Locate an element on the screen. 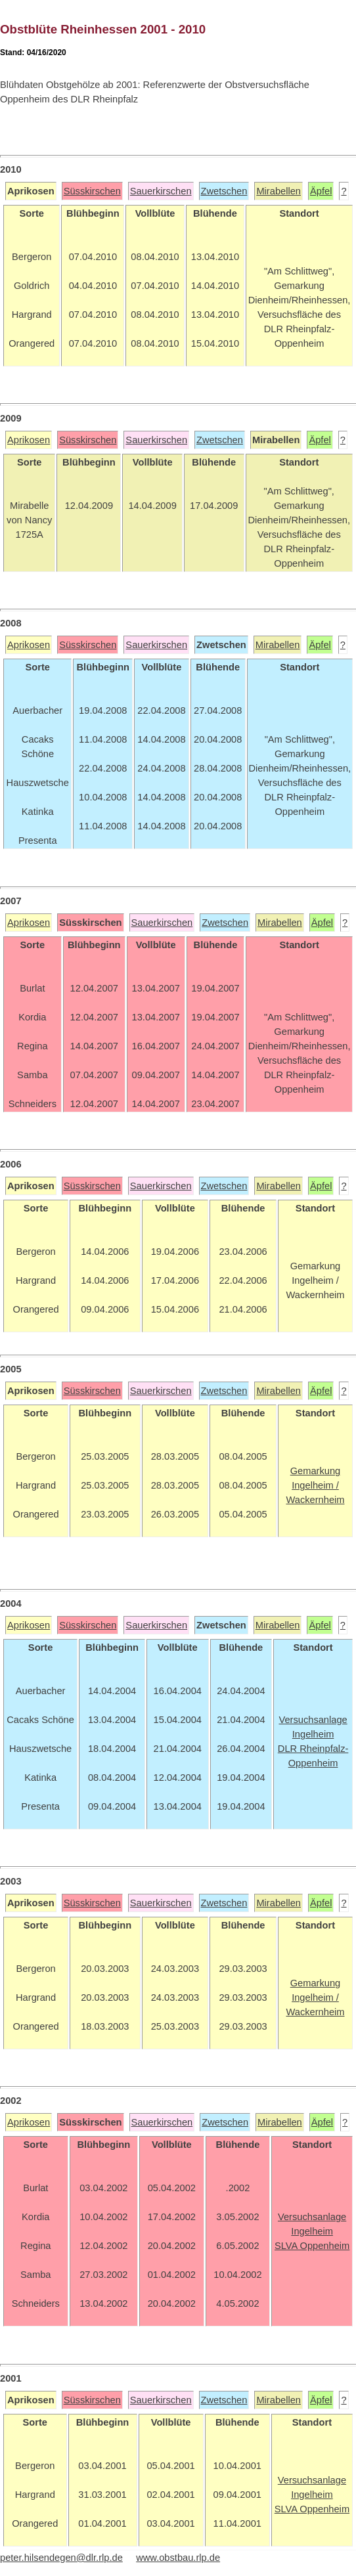  peter.hilsendegen@dlr.rlp.de is located at coordinates (61, 2557).